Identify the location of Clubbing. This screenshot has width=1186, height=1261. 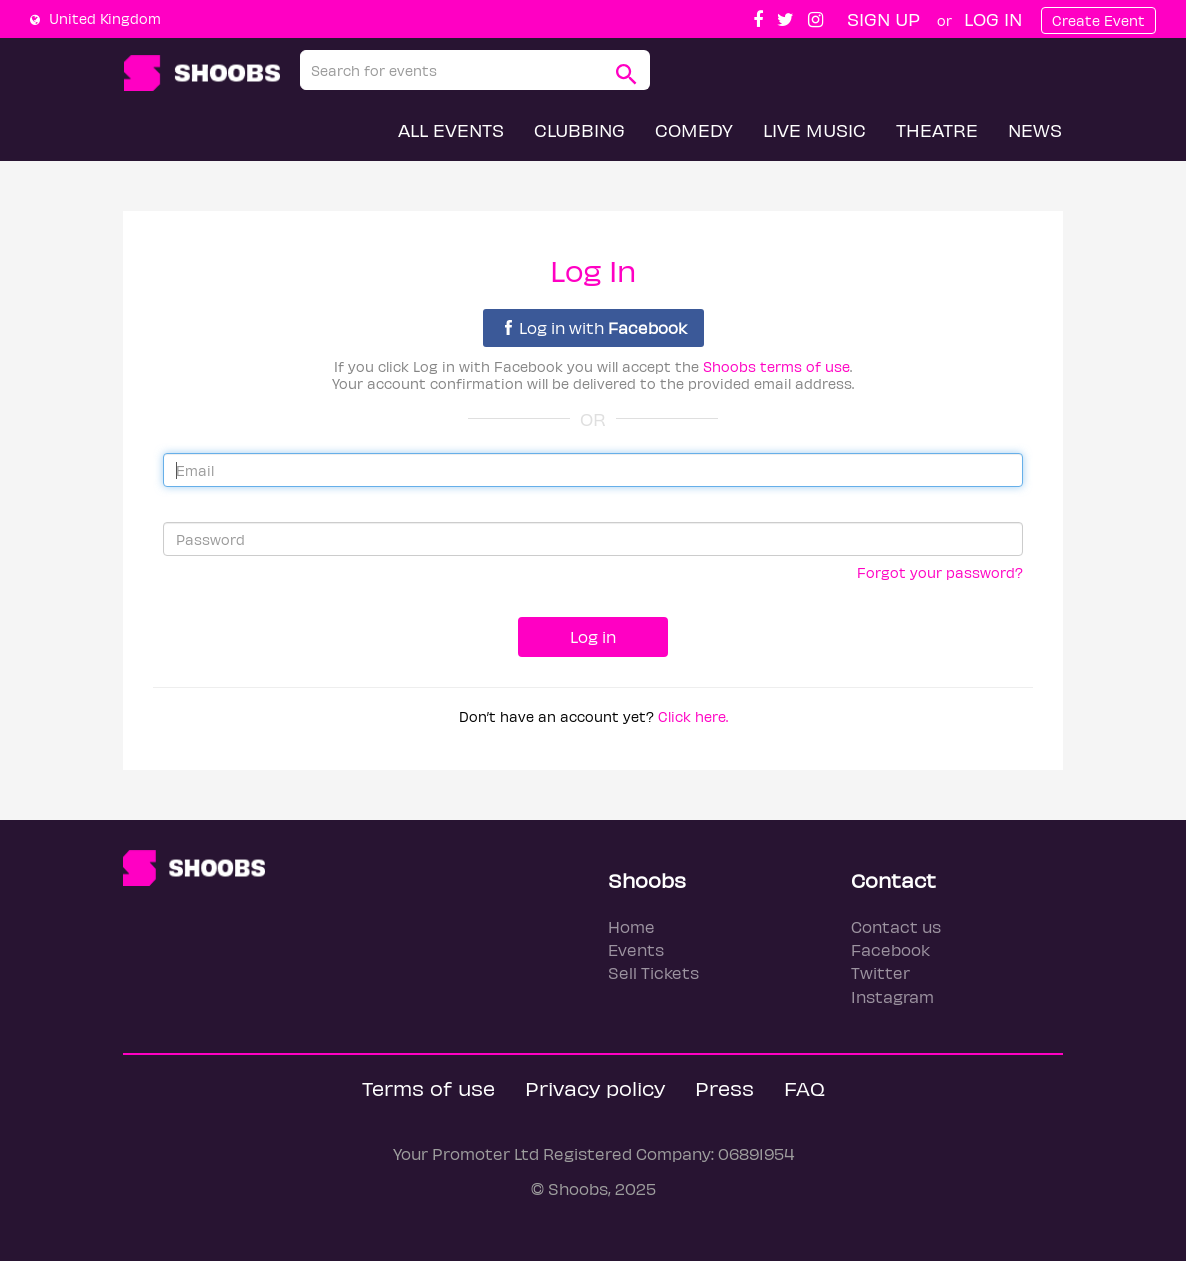
(579, 129).